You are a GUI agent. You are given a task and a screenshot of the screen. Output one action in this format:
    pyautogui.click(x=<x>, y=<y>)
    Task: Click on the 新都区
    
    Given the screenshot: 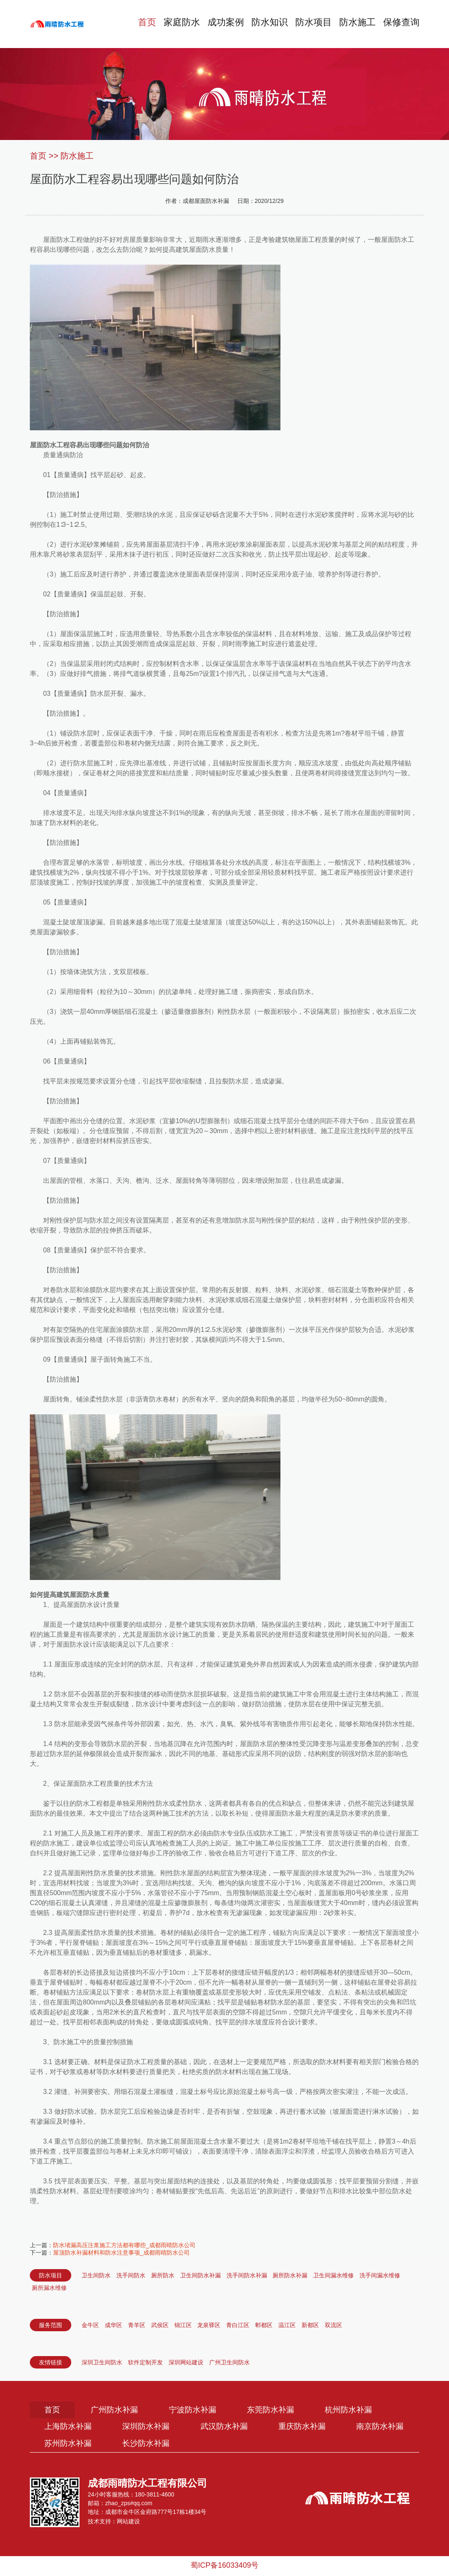 What is the action you would take?
    pyautogui.click(x=310, y=2325)
    